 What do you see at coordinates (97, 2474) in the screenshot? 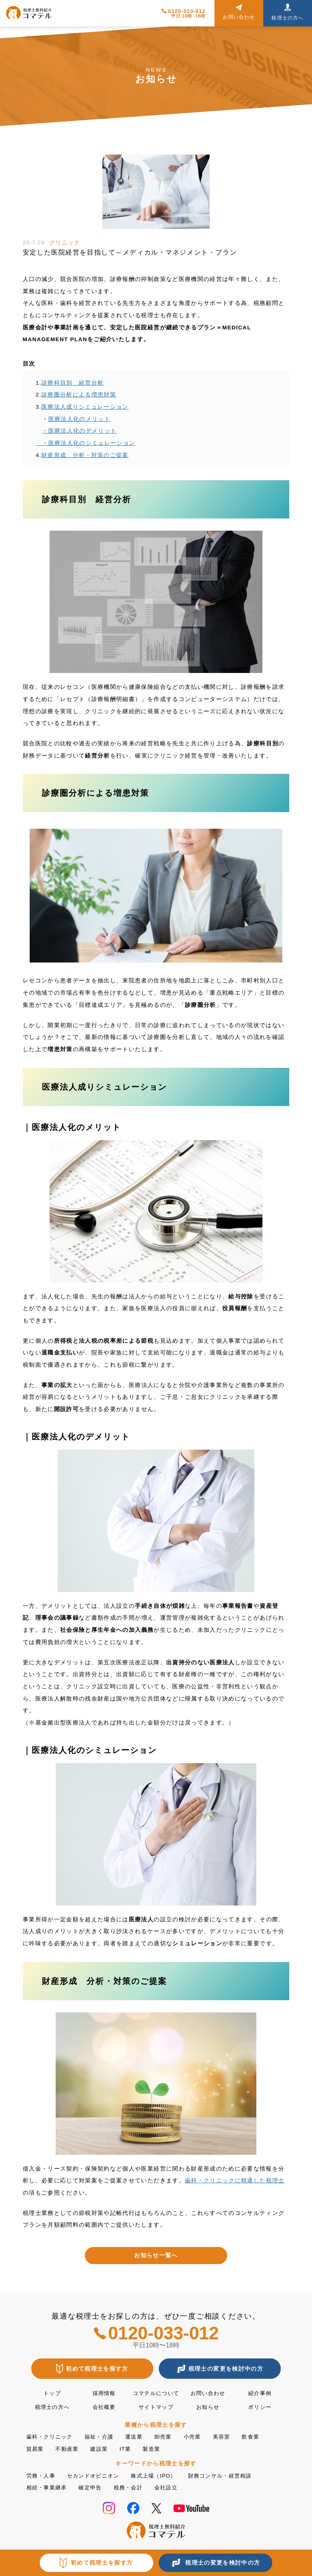
I see `セカンドオピニオン` at bounding box center [97, 2474].